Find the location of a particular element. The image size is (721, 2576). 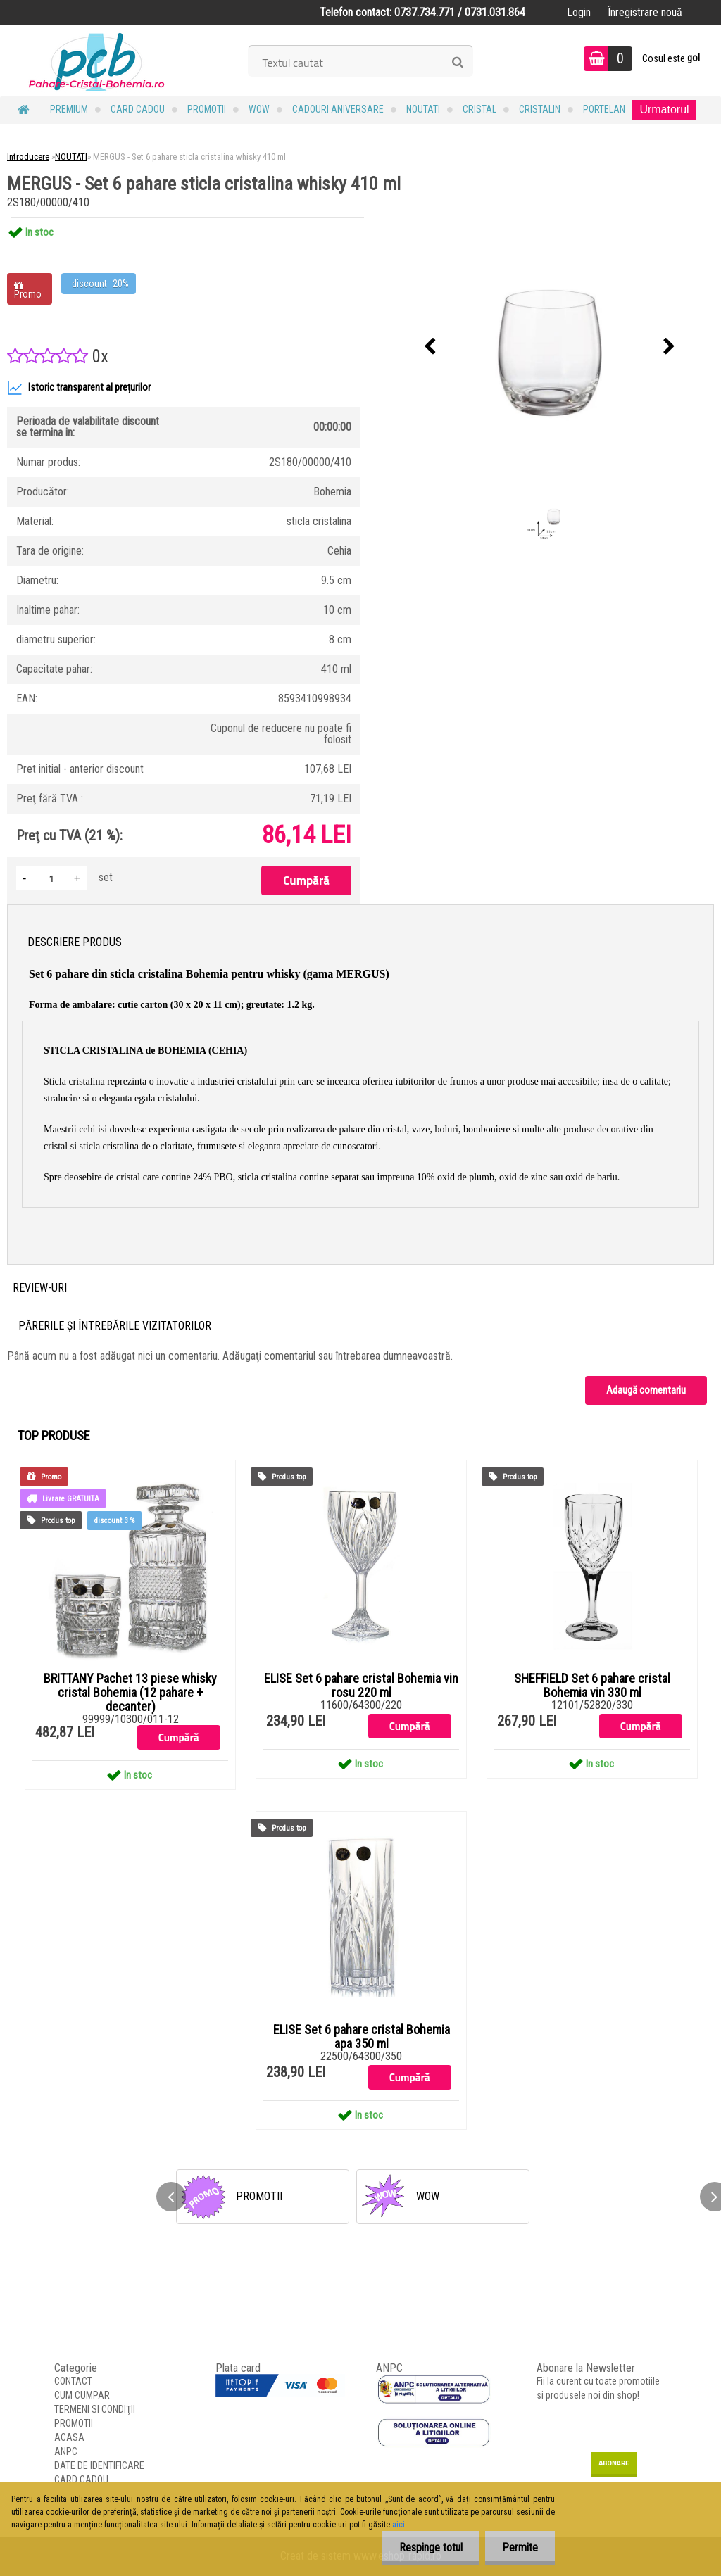

[presentation] is located at coordinates (430, 347).